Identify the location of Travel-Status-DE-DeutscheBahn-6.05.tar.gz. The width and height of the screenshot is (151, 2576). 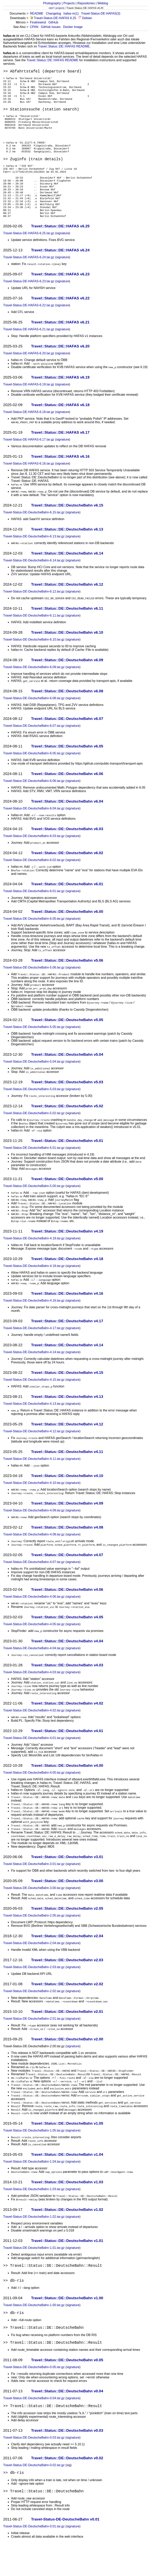
(33, 780).